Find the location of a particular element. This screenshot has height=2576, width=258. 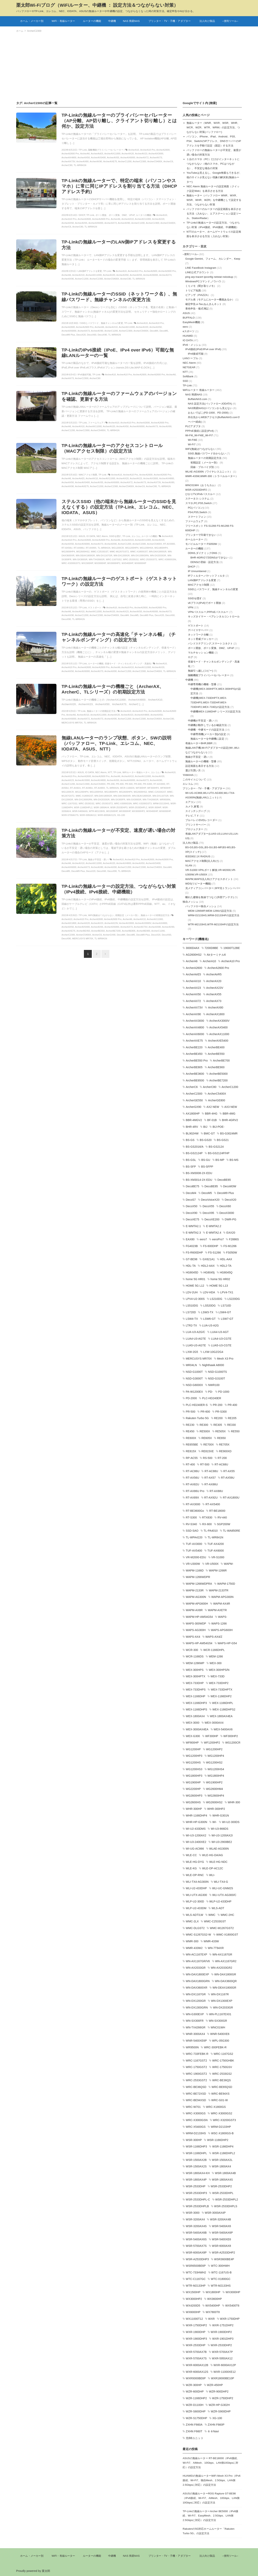

NETGEAR is located at coordinates (189, 367).